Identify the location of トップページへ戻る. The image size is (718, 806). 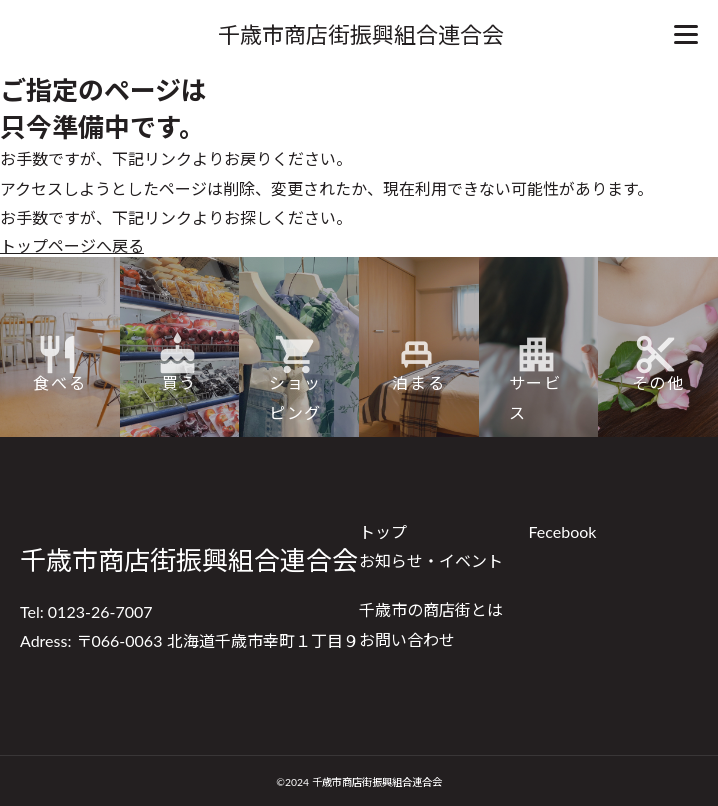
(72, 245).